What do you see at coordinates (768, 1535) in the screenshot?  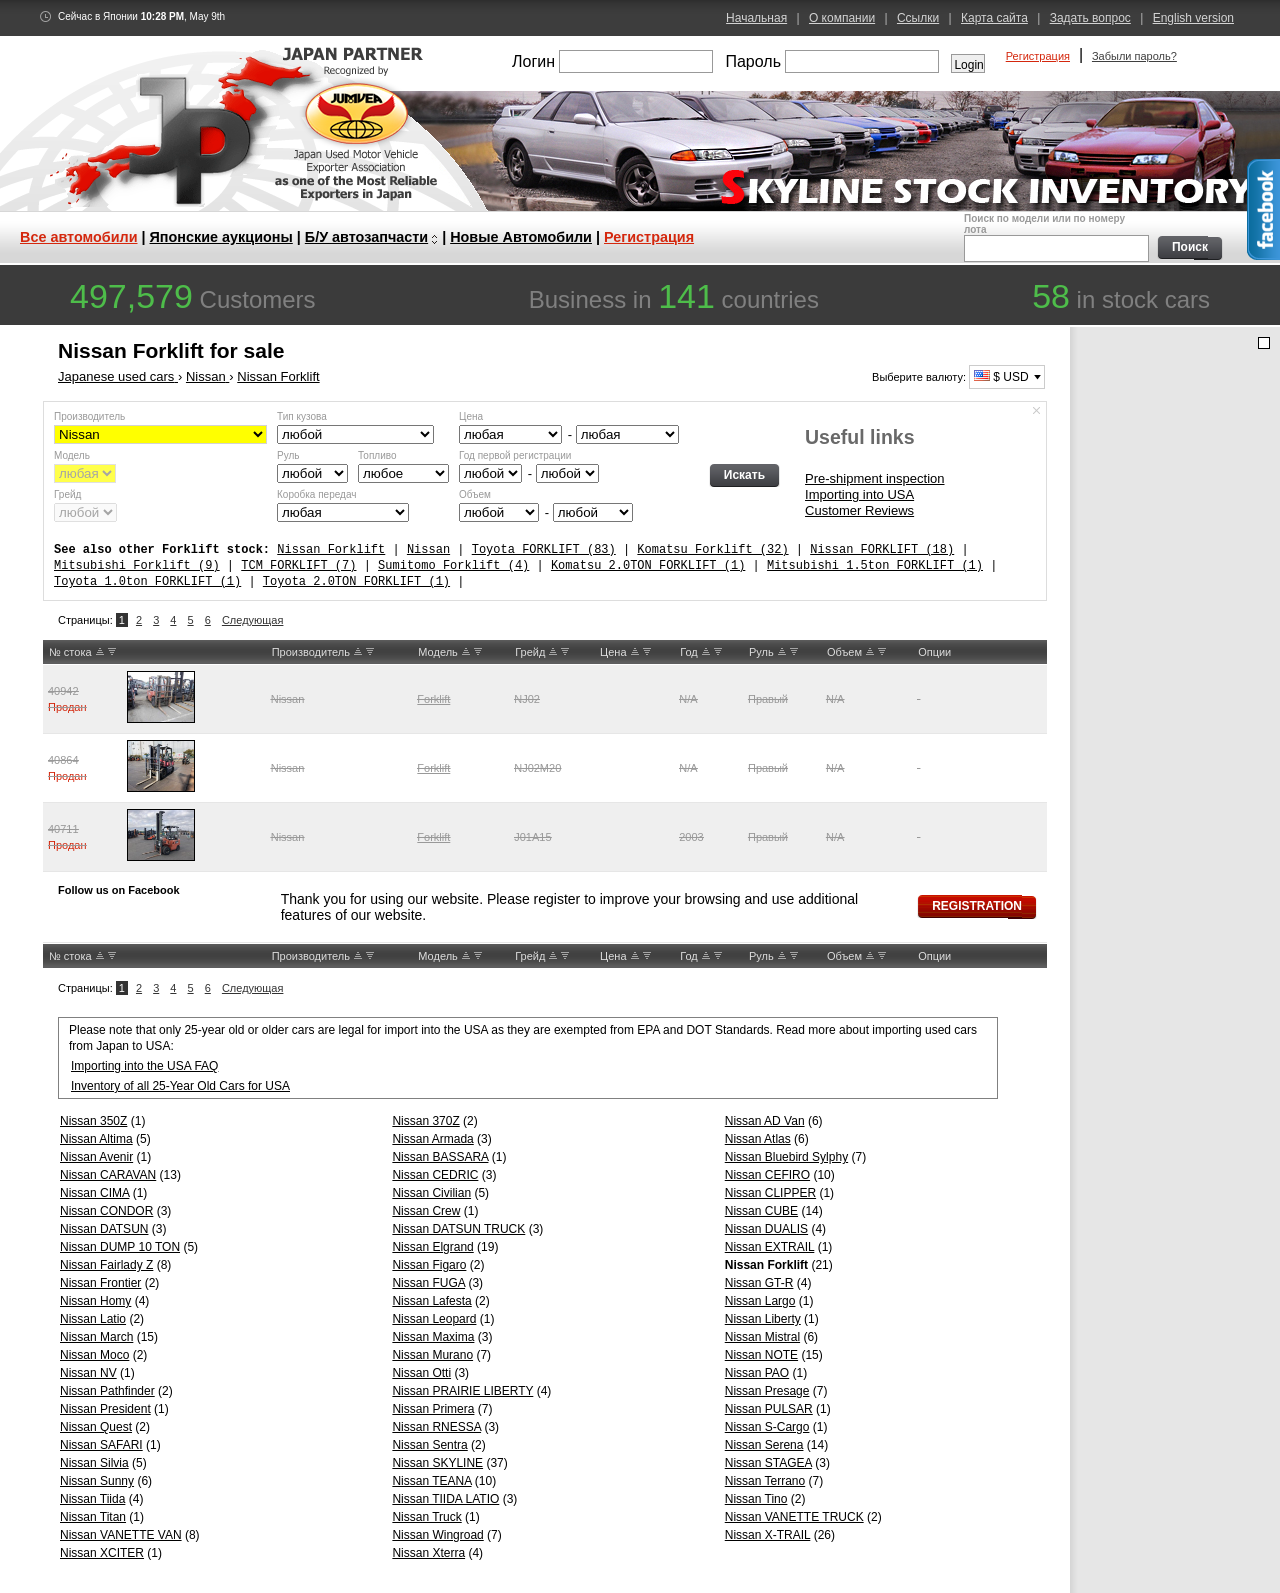 I see `Nissan X-TRAIL` at bounding box center [768, 1535].